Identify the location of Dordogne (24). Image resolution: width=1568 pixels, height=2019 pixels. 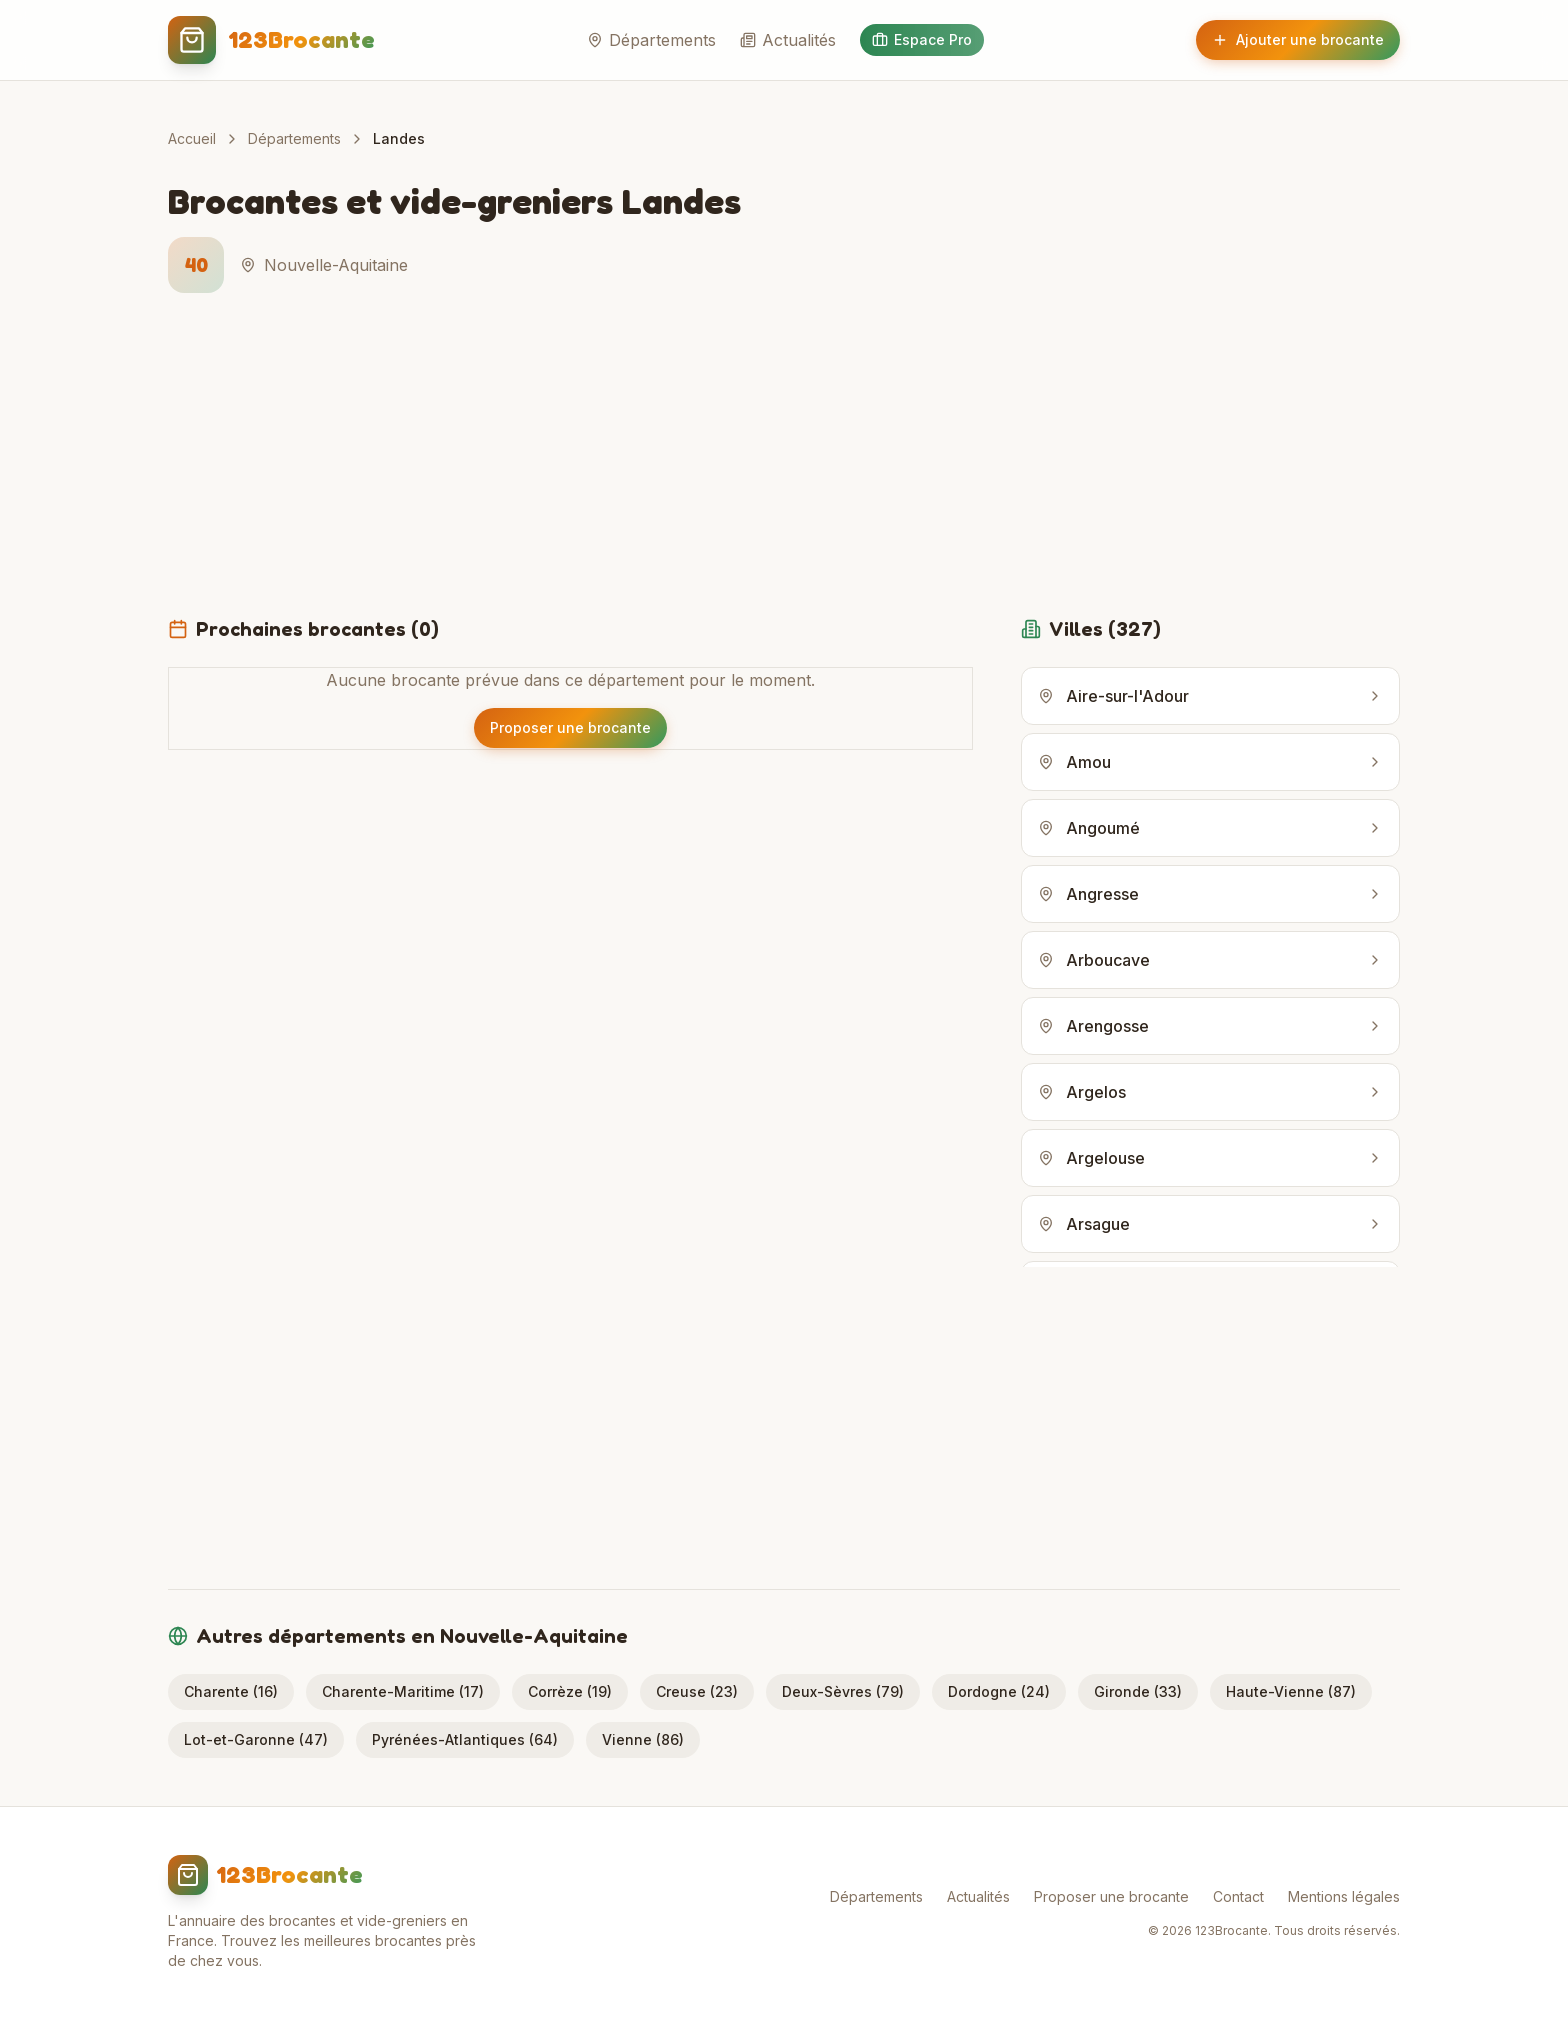
(999, 1691).